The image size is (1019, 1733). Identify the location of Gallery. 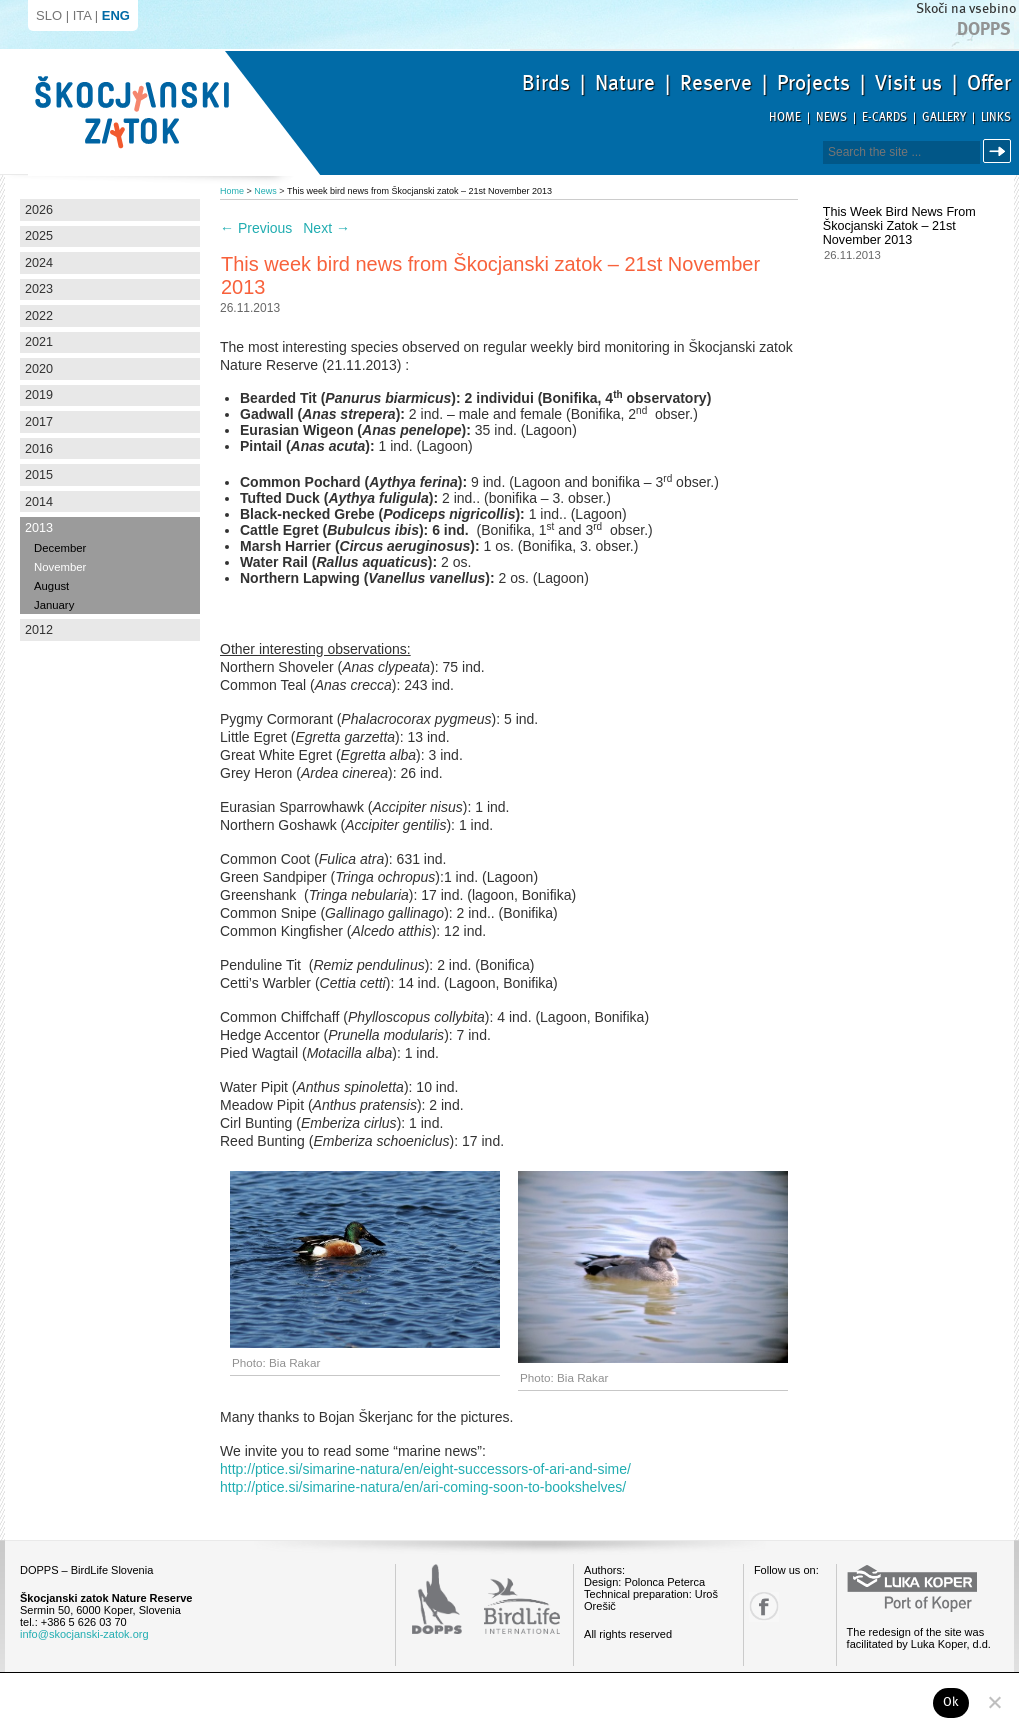
(944, 117).